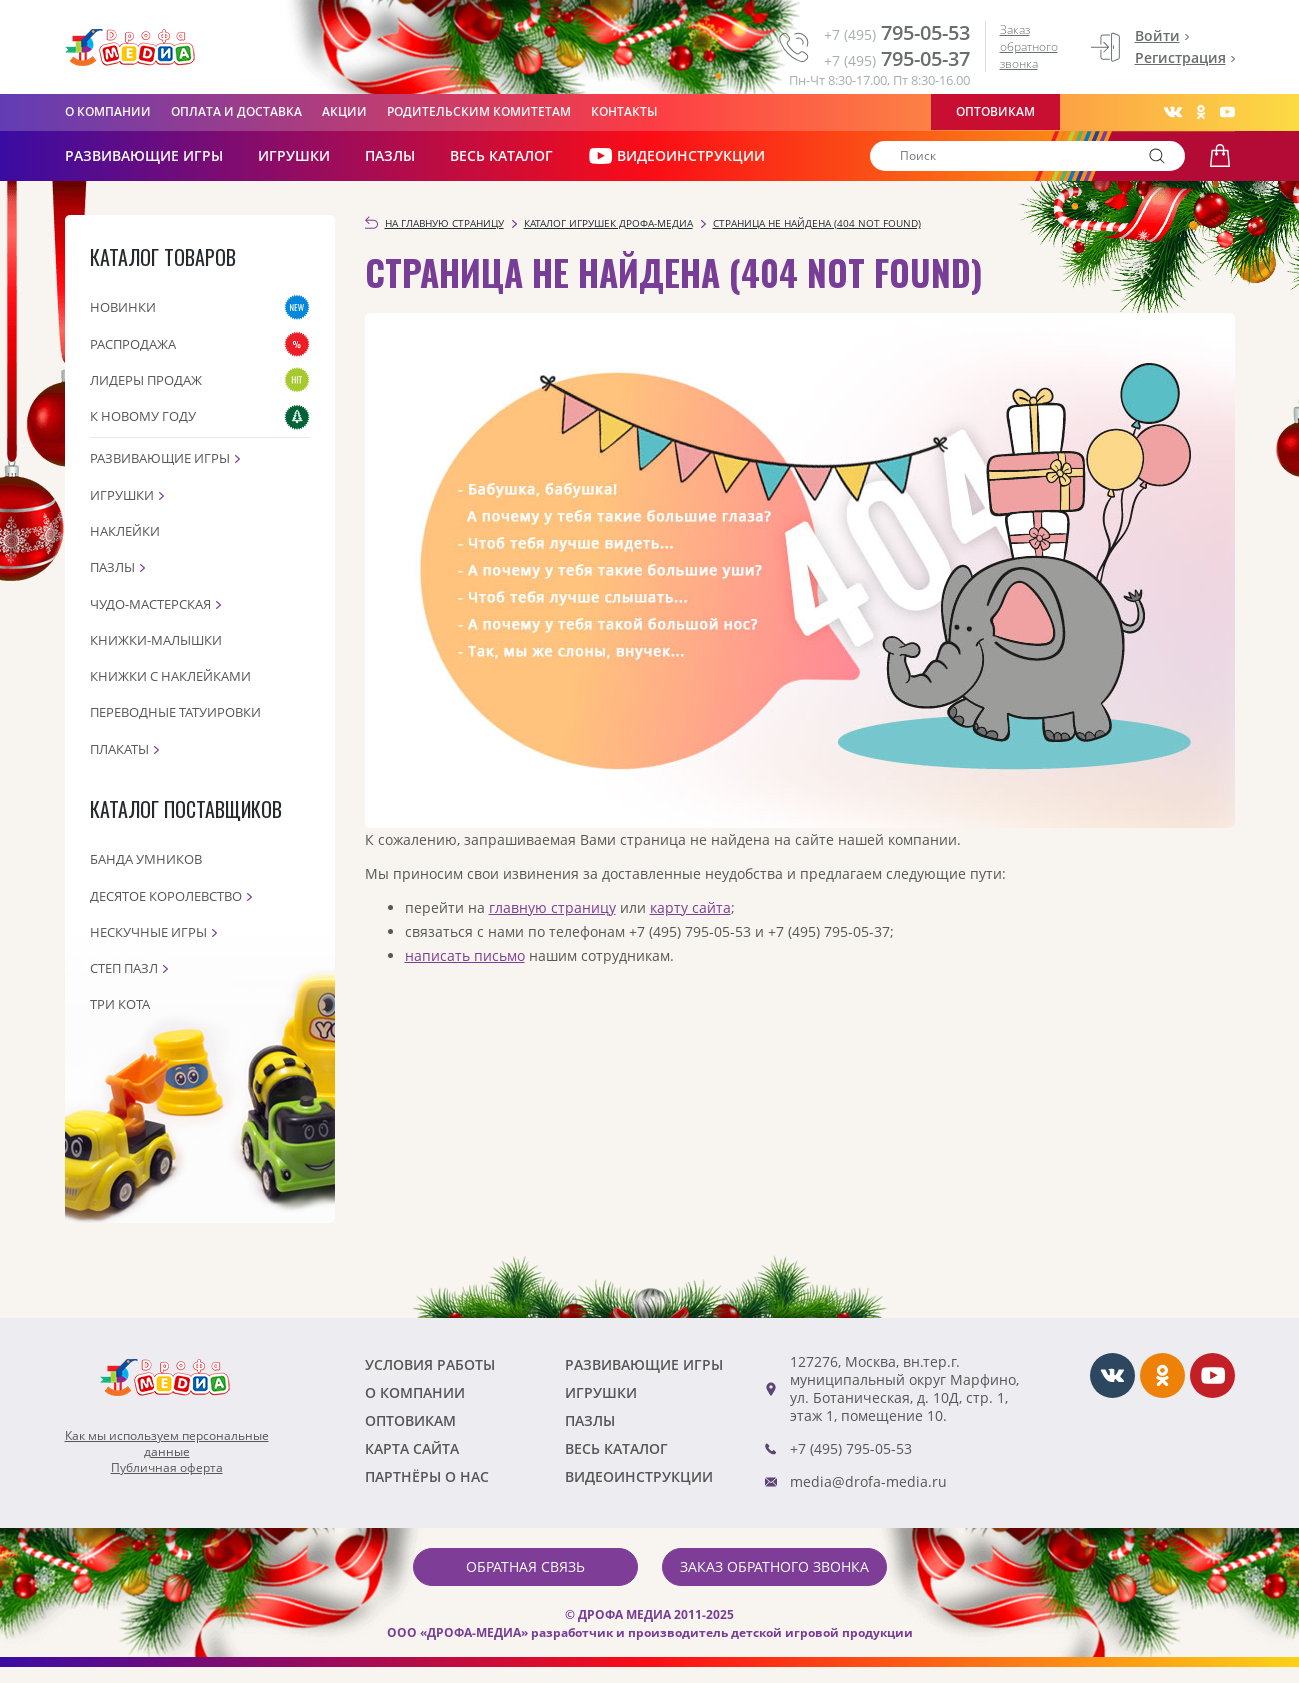 The image size is (1299, 1683). I want to click on Игрушки, so click(294, 155).